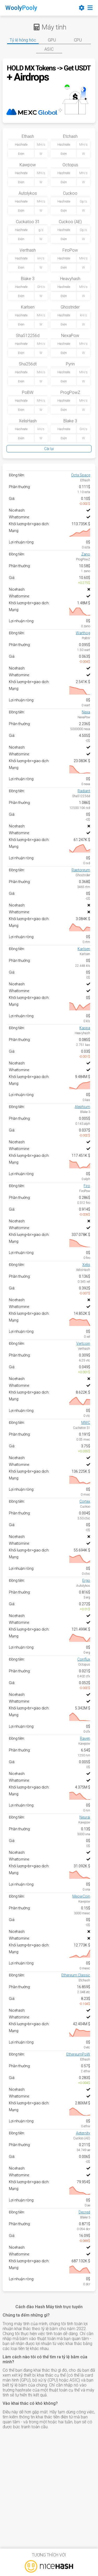 This screenshot has width=98, height=2576. I want to click on Warthog, so click(83, 633).